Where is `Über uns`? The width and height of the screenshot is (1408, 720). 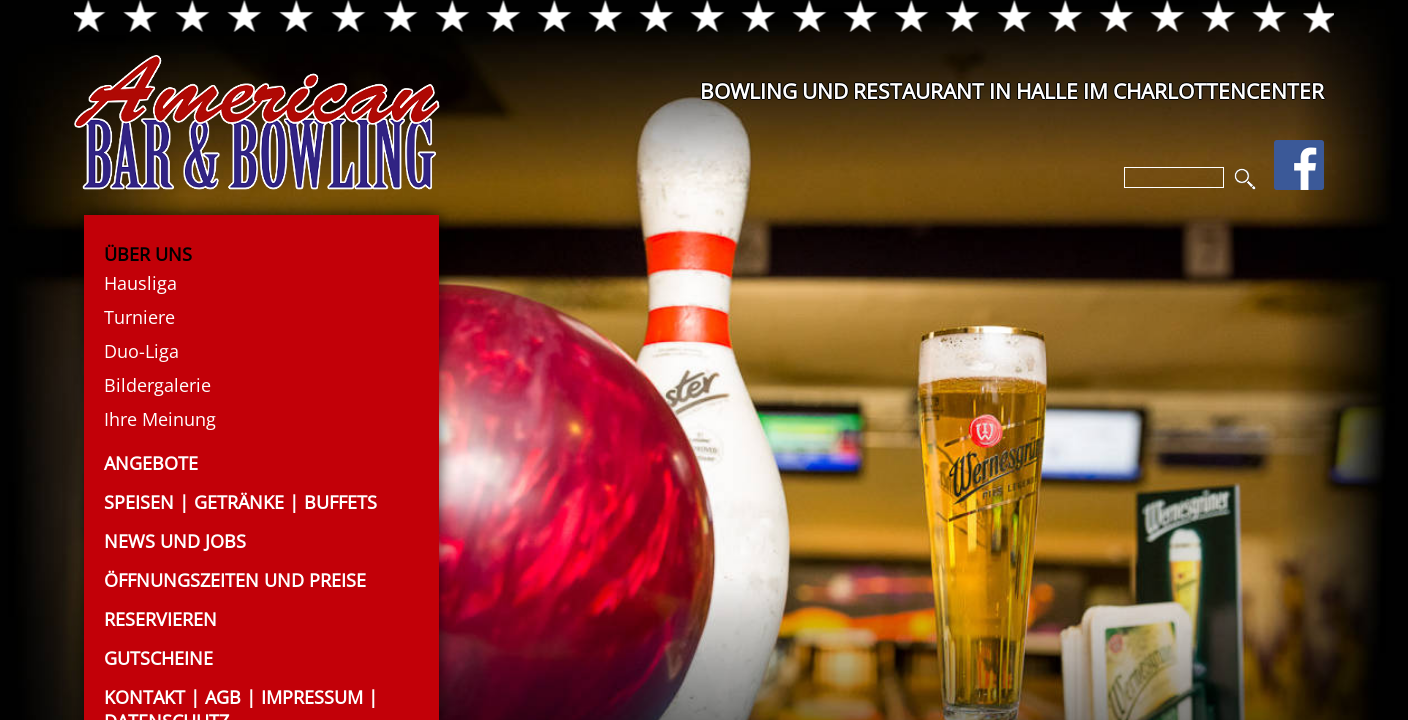 Über uns is located at coordinates (148, 254).